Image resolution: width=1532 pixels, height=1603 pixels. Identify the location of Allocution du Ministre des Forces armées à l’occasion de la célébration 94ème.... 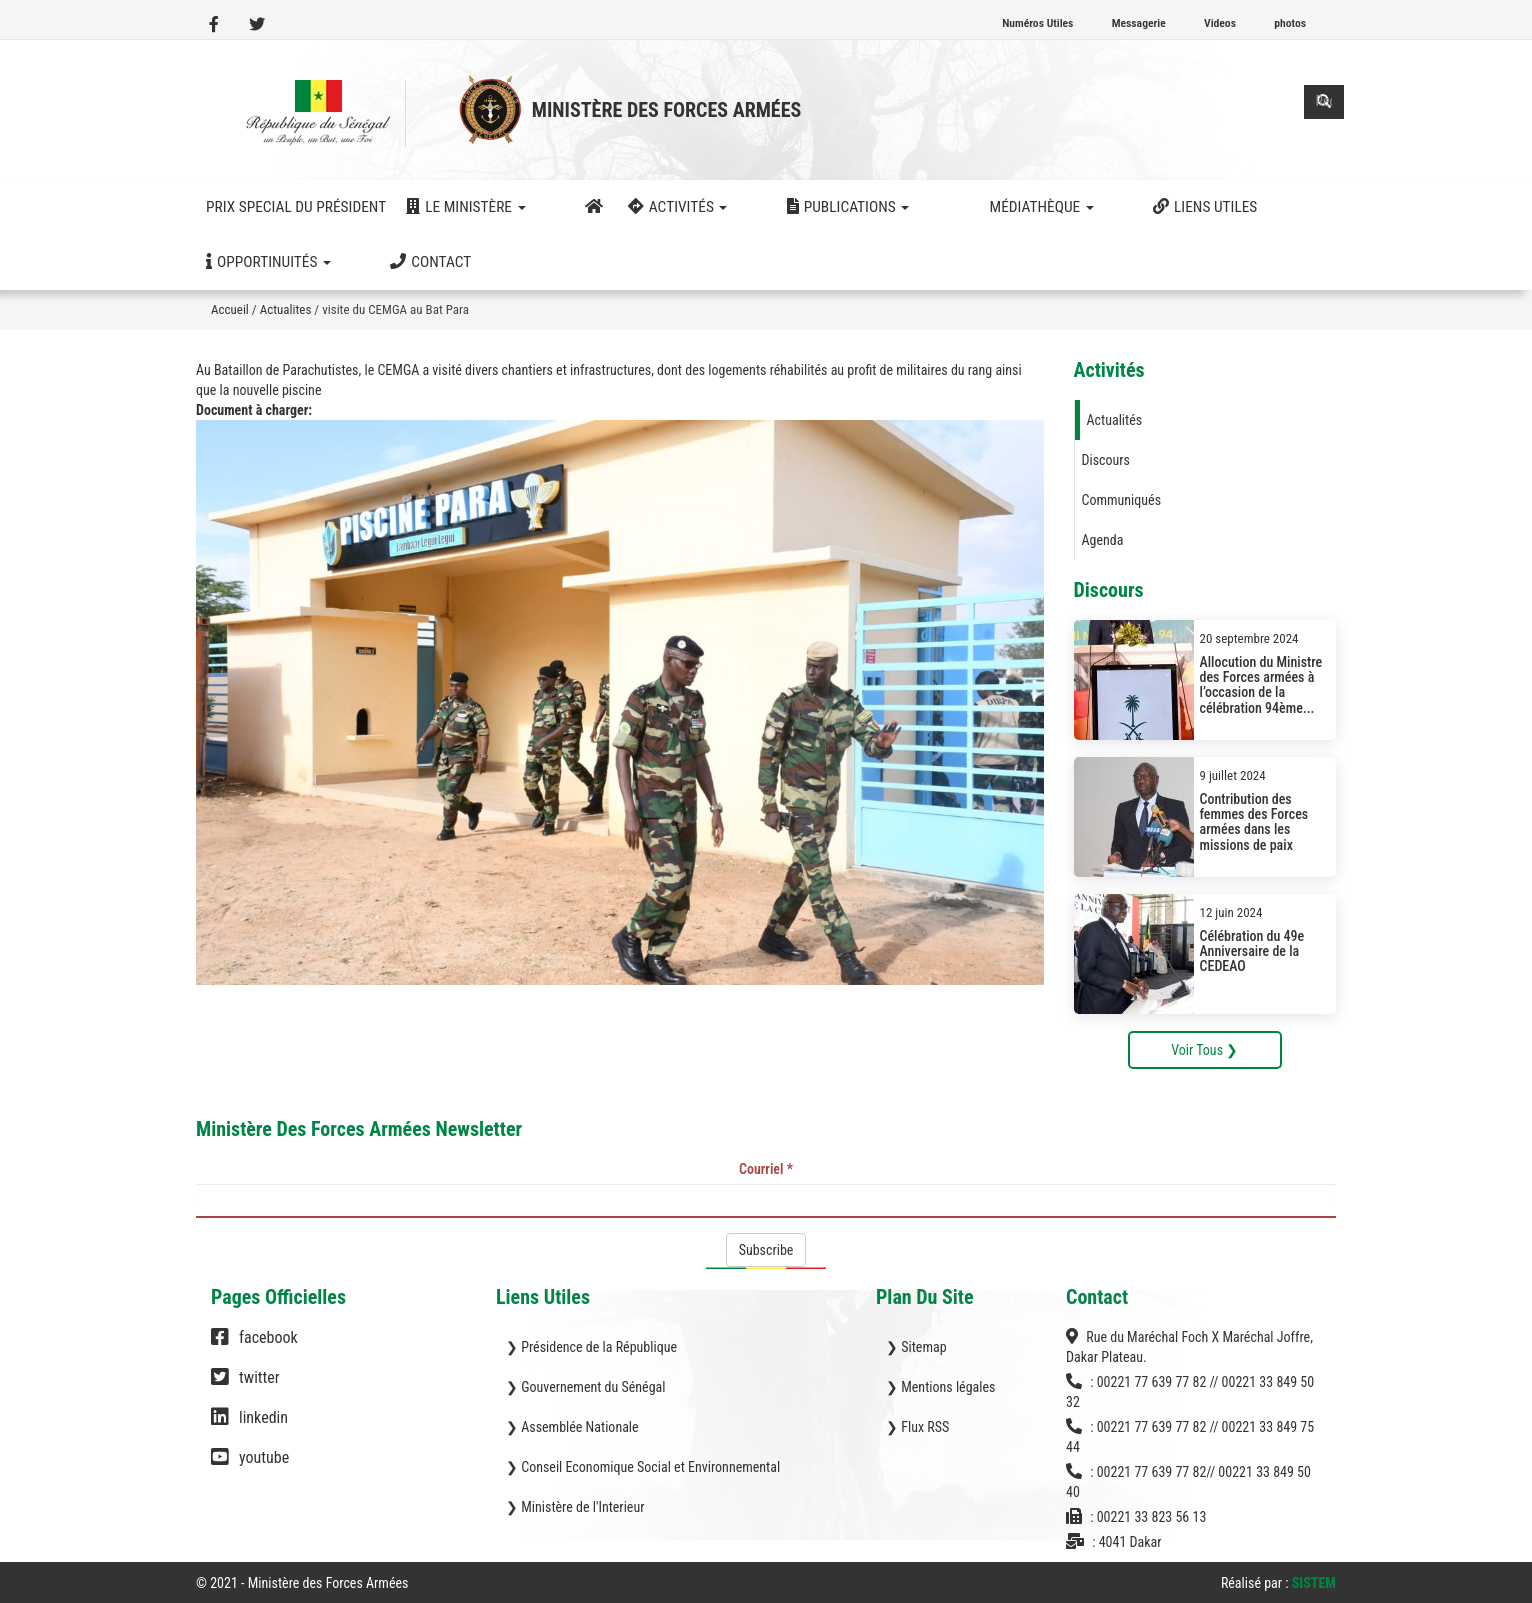
(1261, 685).